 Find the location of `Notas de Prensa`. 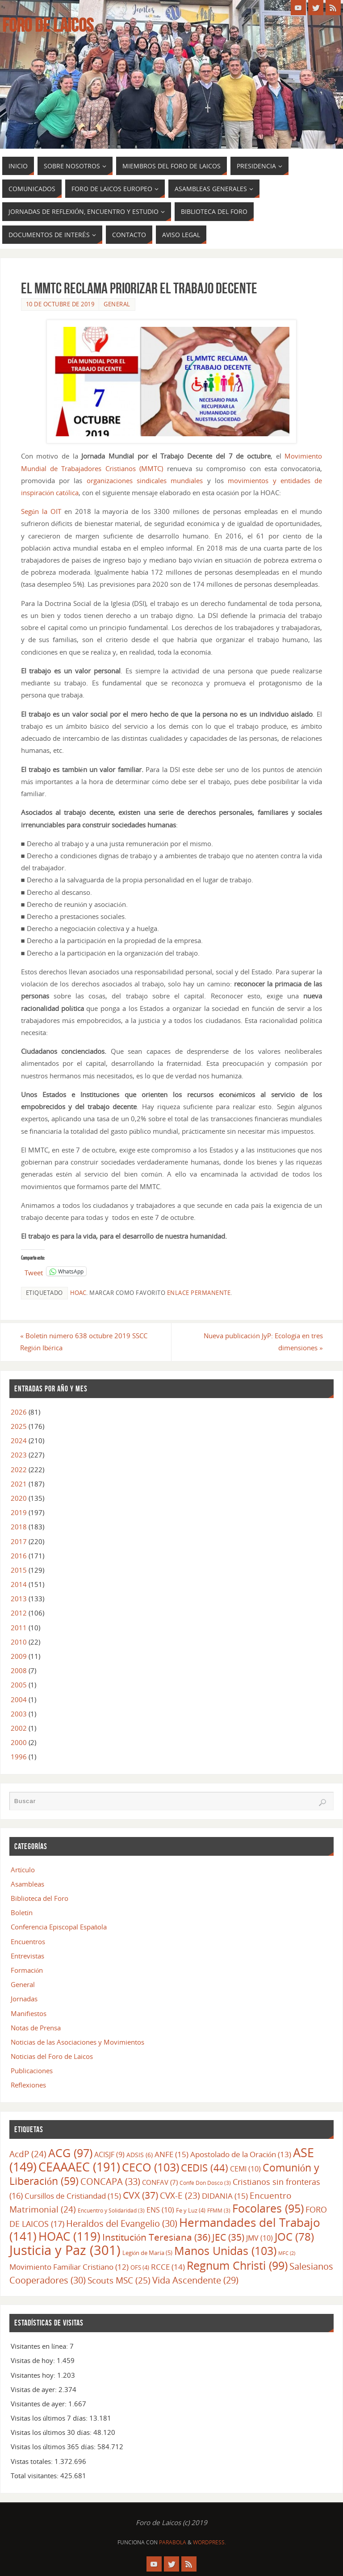

Notas de Prensa is located at coordinates (36, 2027).